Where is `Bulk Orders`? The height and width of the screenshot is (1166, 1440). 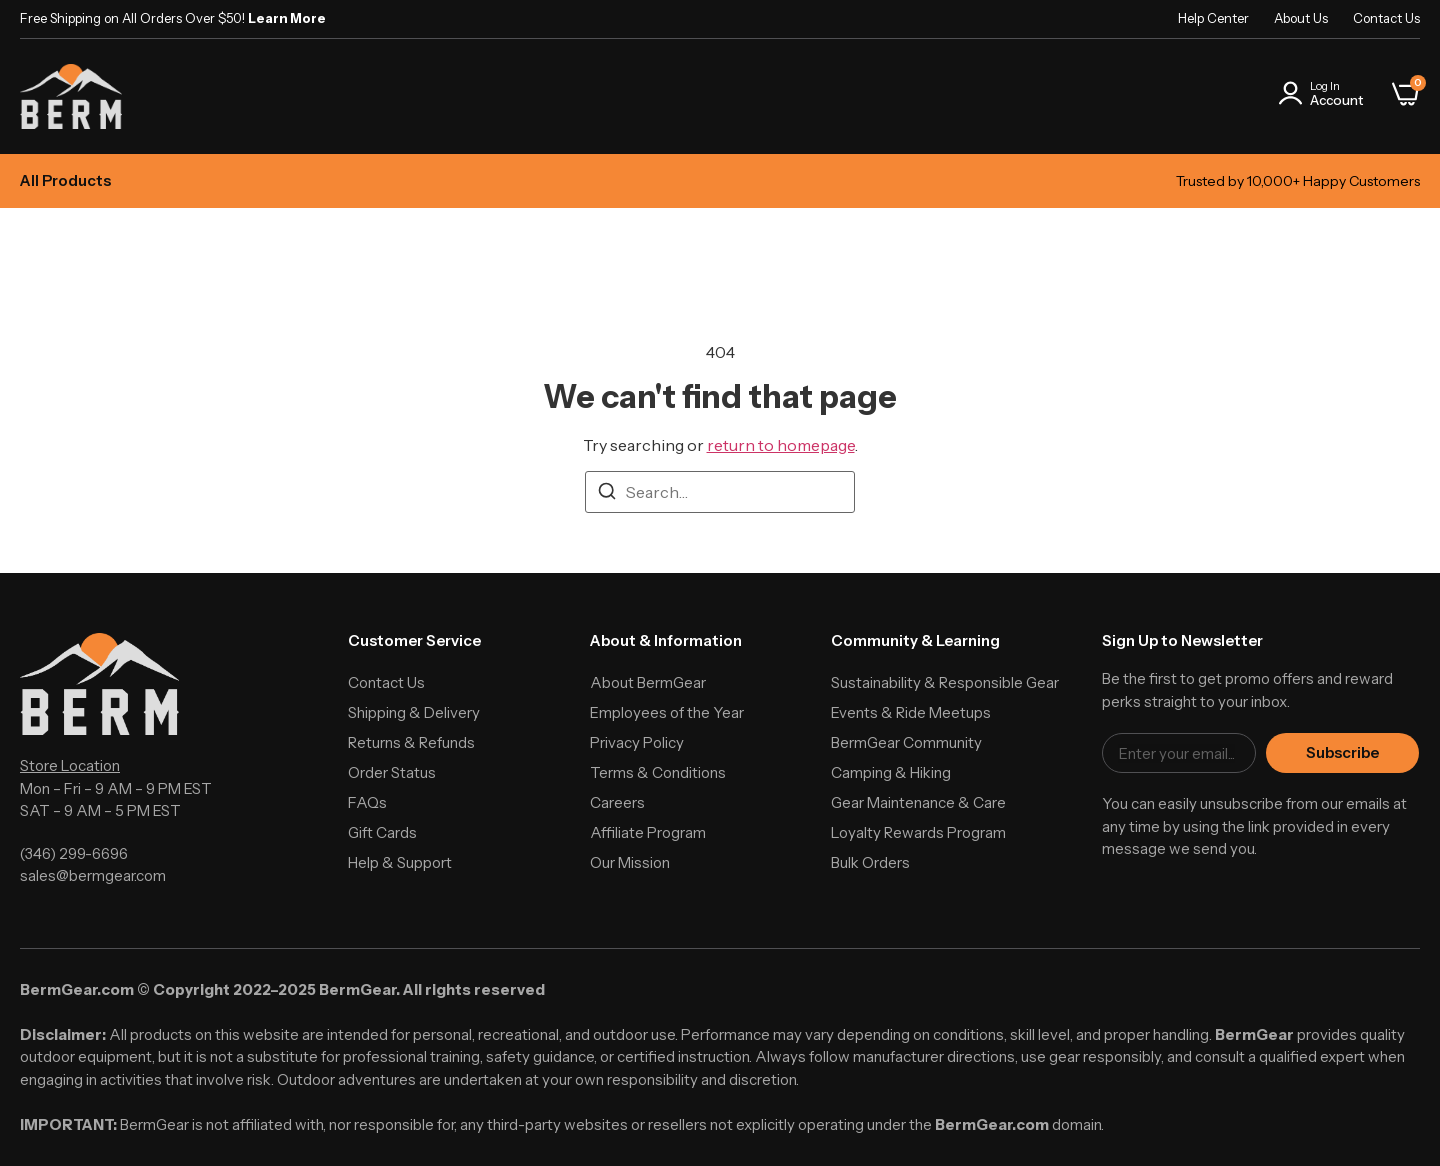 Bulk Orders is located at coordinates (870, 862).